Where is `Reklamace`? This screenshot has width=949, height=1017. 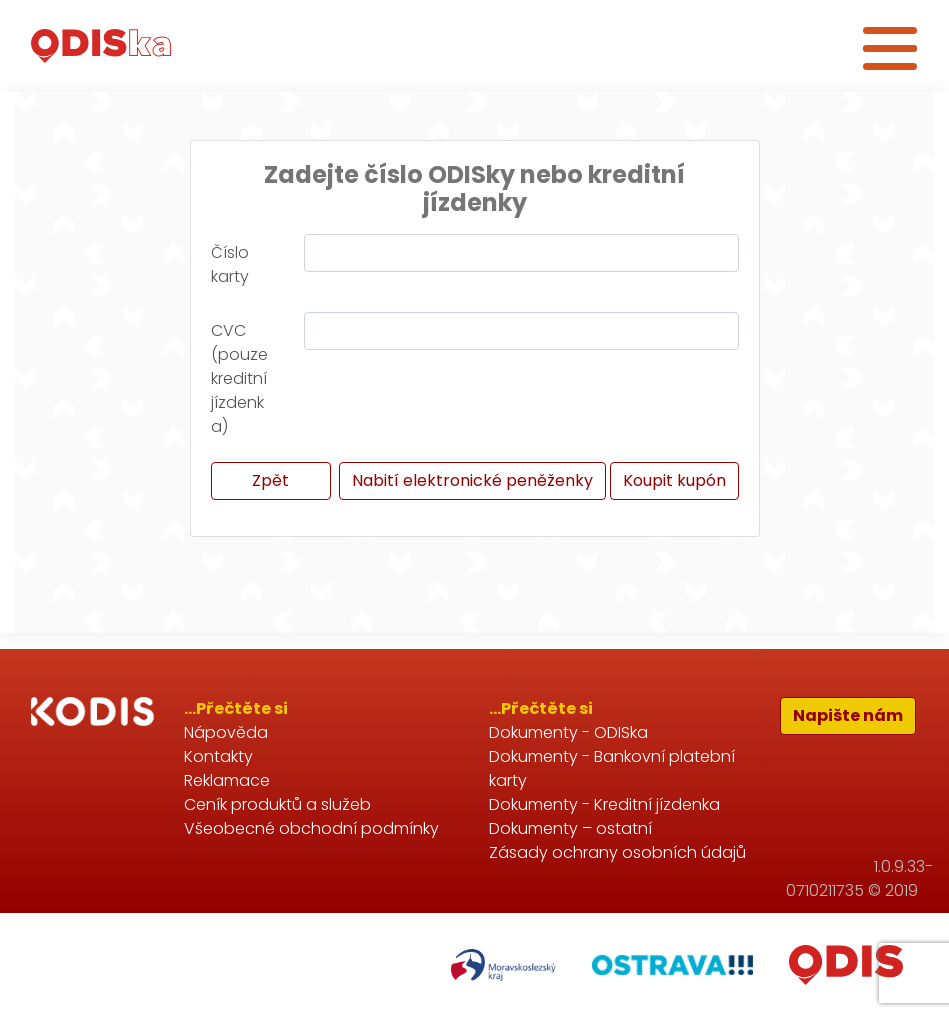
Reklamace is located at coordinates (227, 780).